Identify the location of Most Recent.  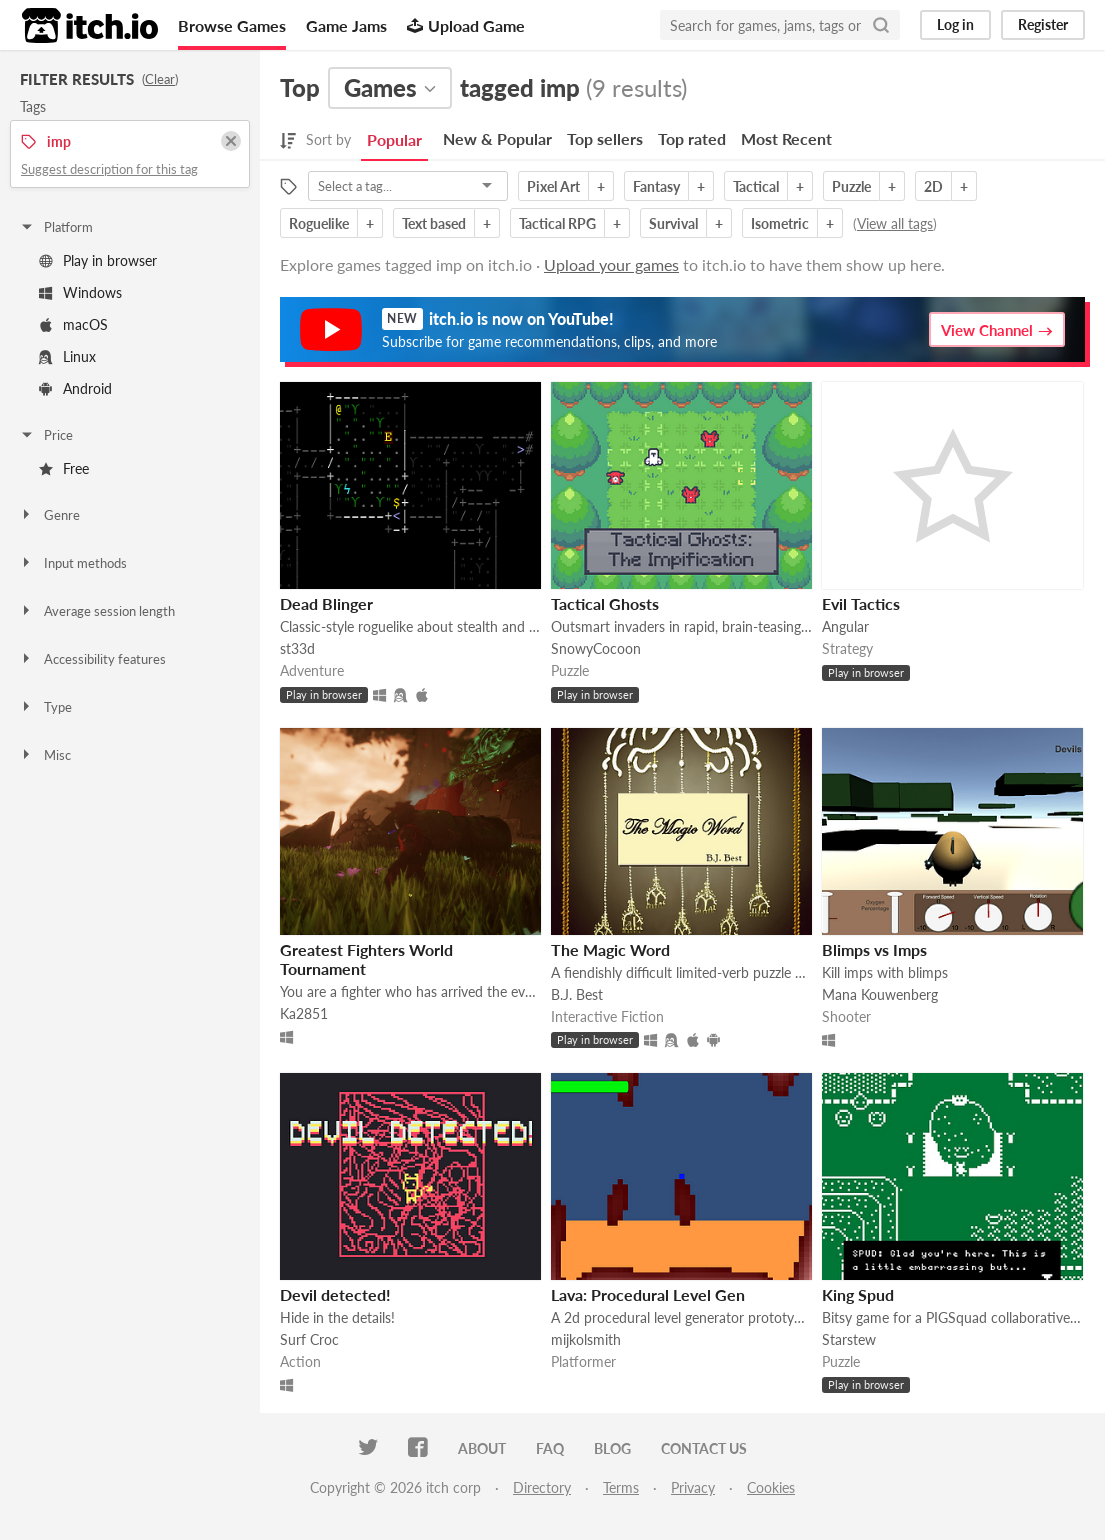
(786, 138).